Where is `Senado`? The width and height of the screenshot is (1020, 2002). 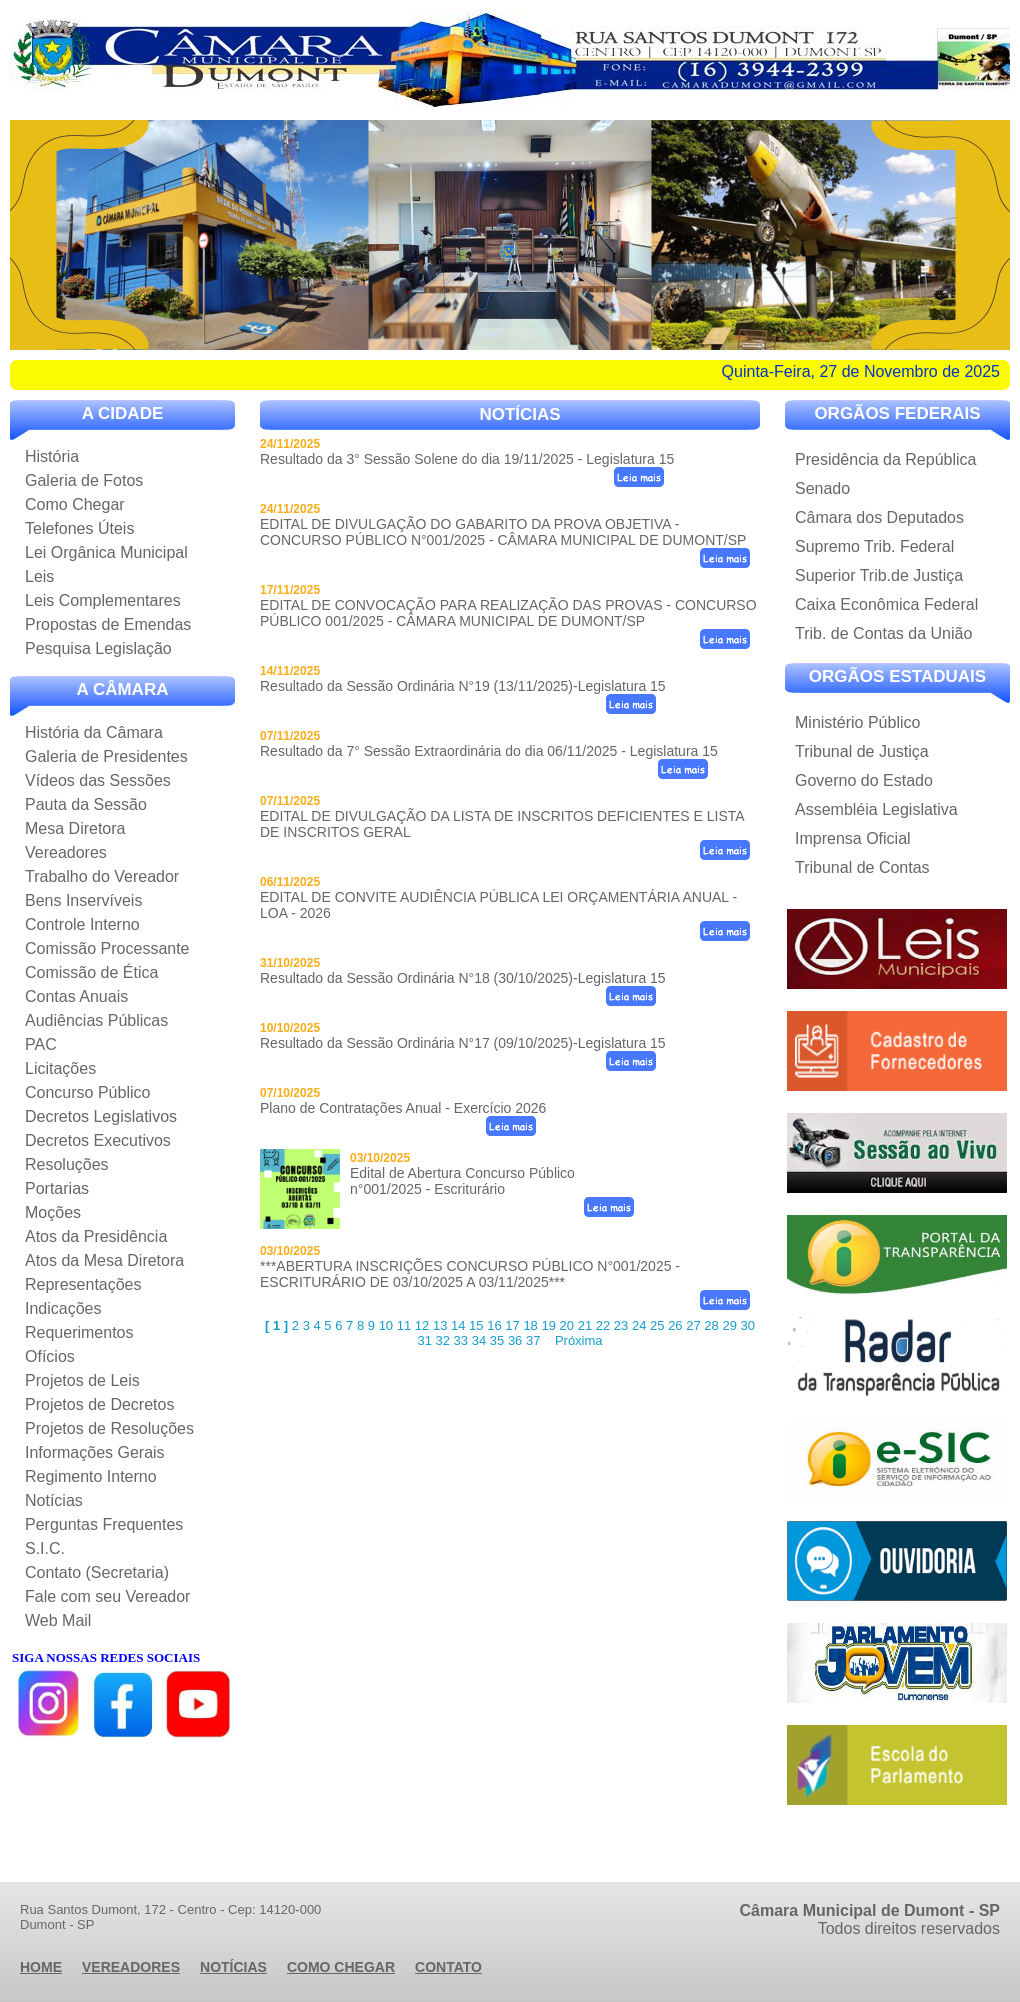 Senado is located at coordinates (822, 488).